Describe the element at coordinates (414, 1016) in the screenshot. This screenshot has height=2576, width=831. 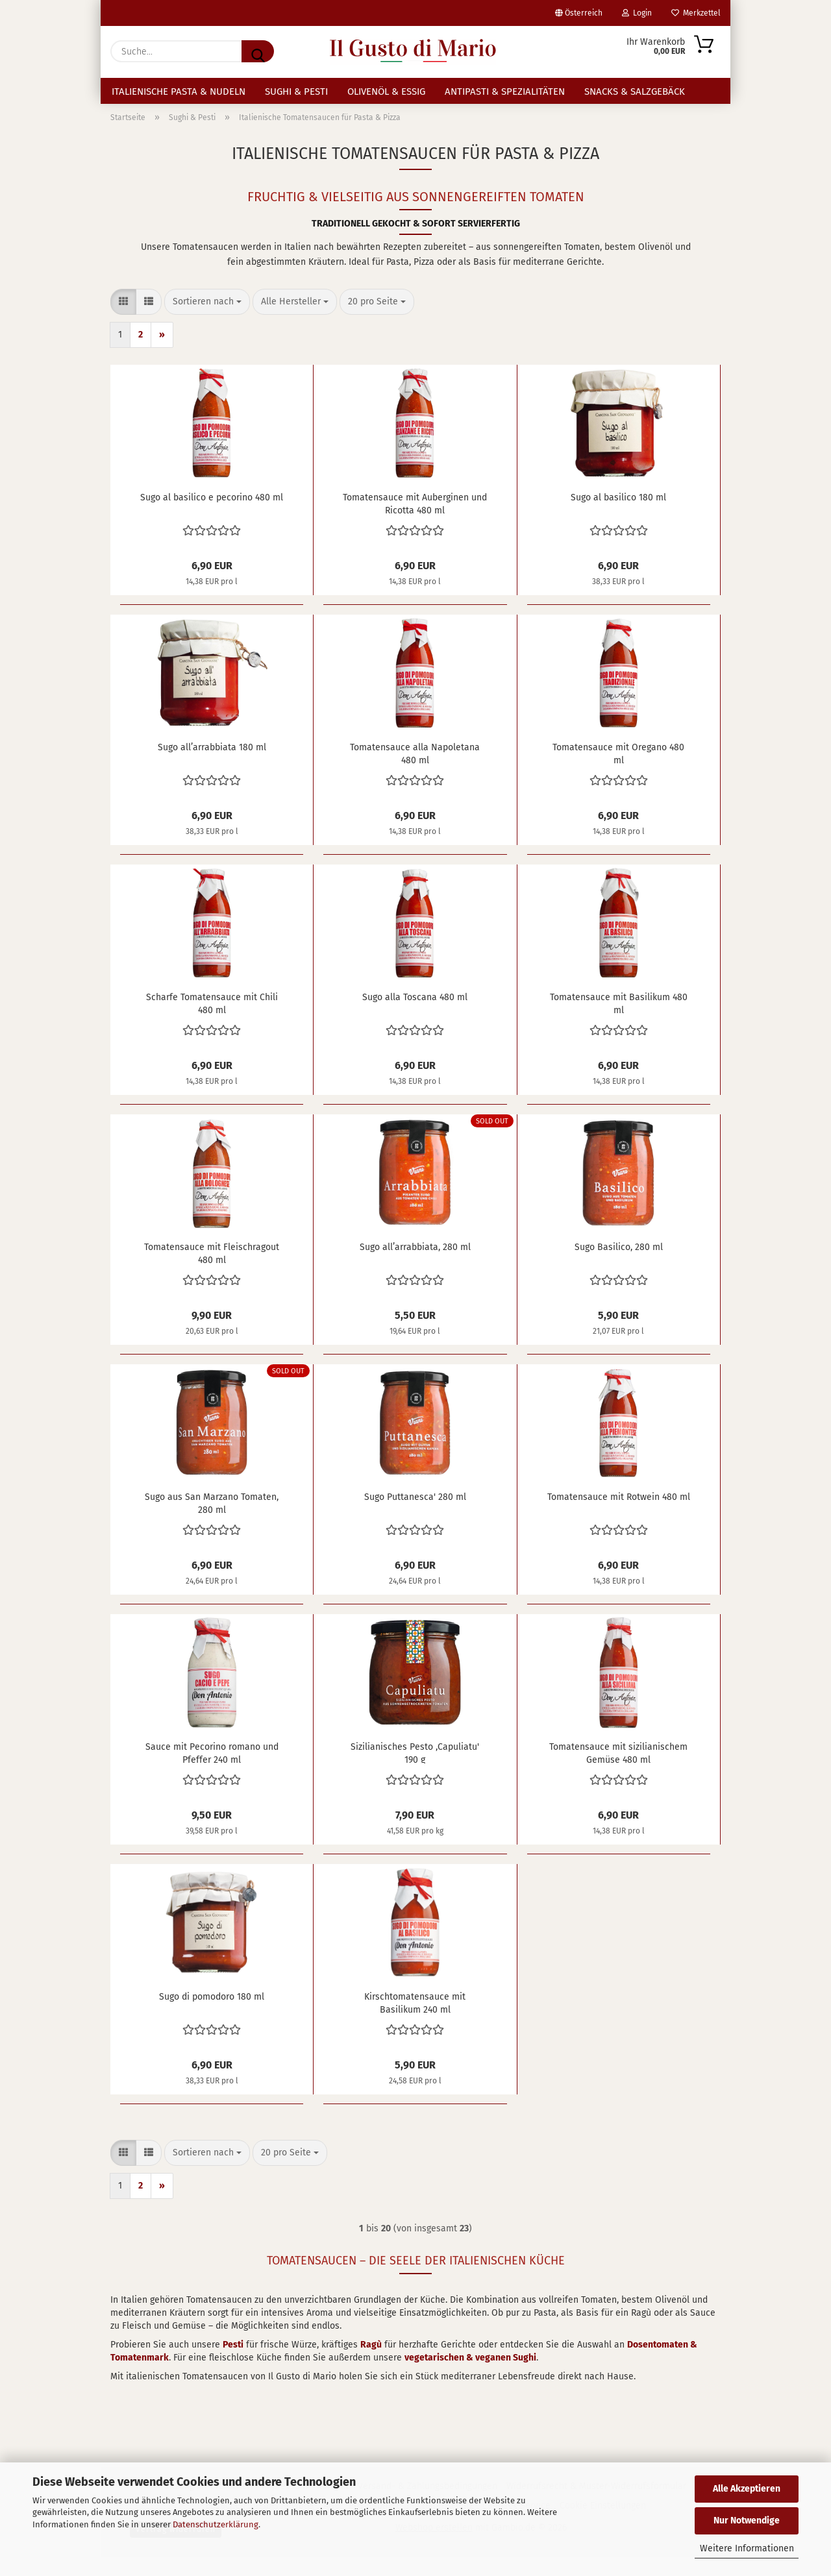
I see `Sugo alla Toscana 480 ml` at that location.